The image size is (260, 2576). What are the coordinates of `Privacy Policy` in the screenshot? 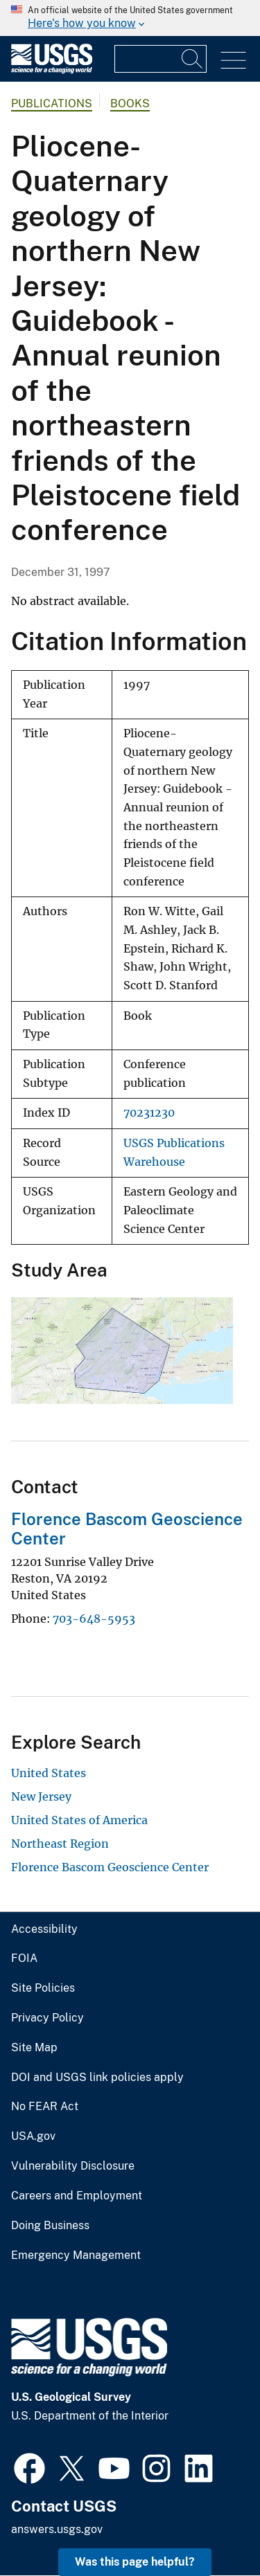 It's located at (47, 2018).